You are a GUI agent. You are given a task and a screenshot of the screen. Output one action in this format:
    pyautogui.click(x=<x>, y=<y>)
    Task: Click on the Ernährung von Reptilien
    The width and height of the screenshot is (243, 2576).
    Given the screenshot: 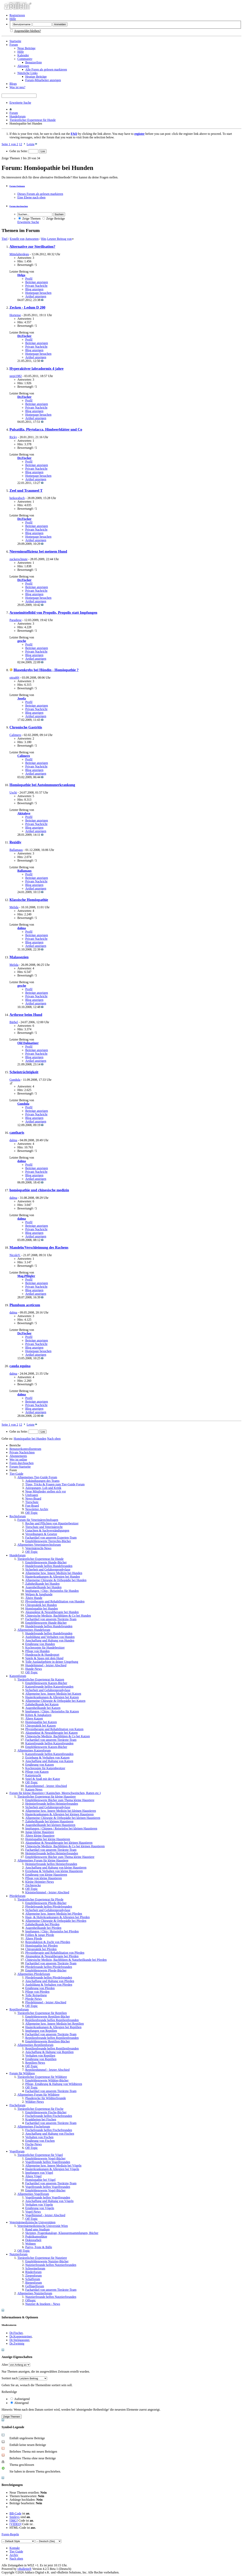 What is the action you would take?
    pyautogui.click(x=40, y=2059)
    